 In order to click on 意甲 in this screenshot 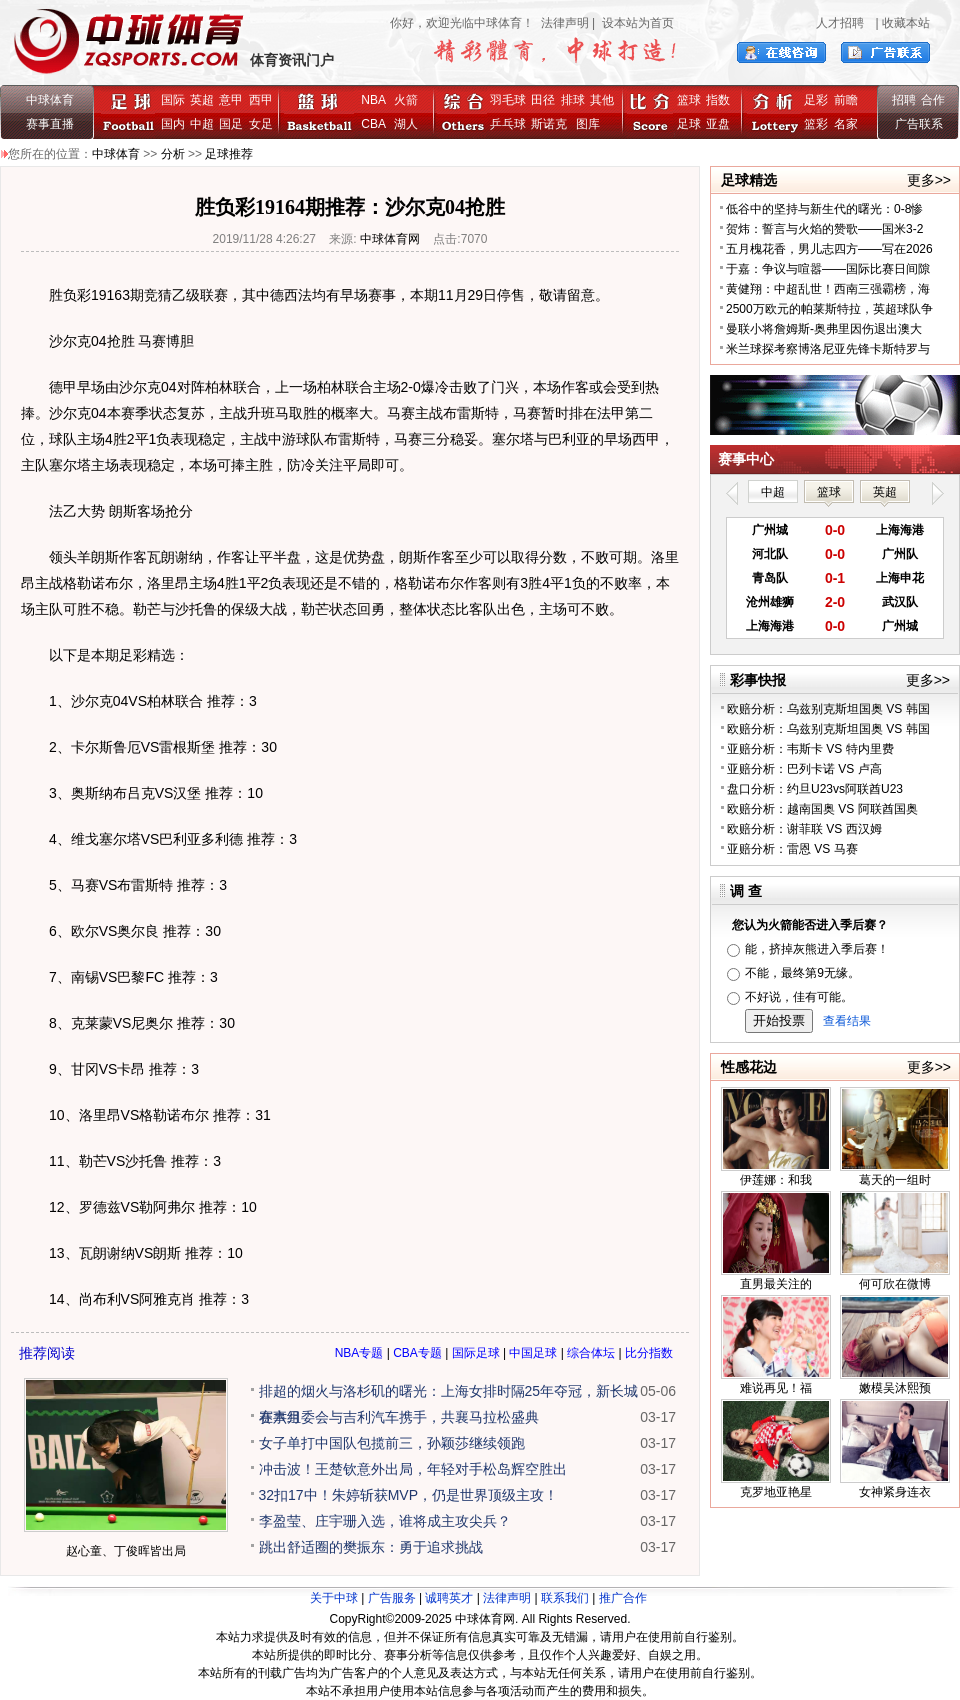, I will do `click(231, 100)`.